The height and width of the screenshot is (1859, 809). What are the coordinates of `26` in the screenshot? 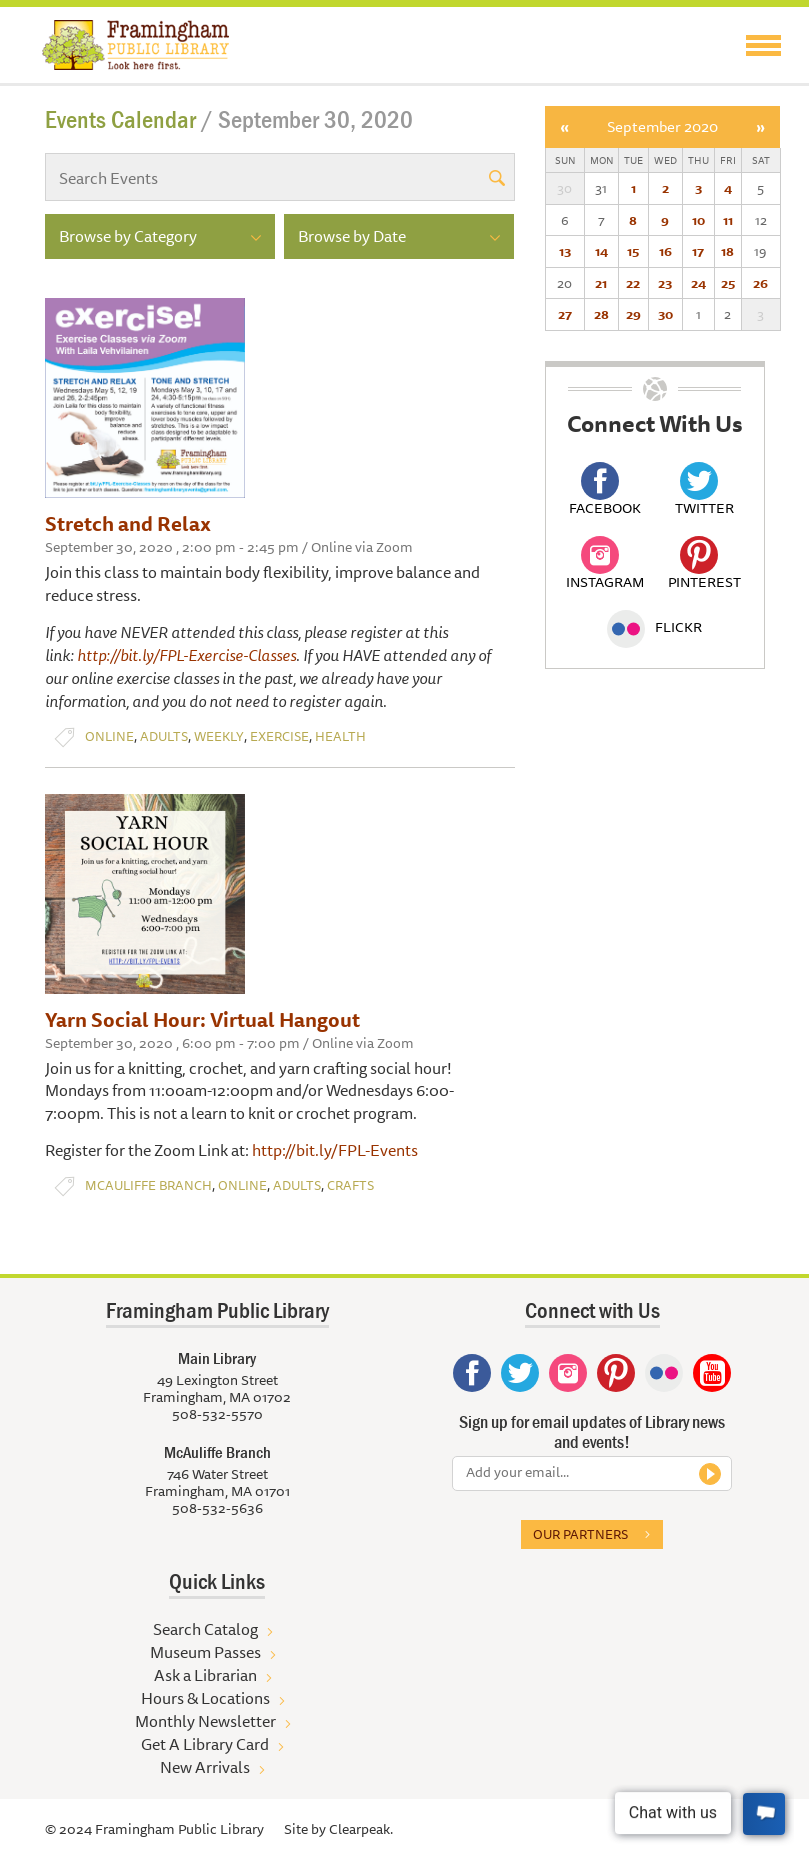 It's located at (760, 283).